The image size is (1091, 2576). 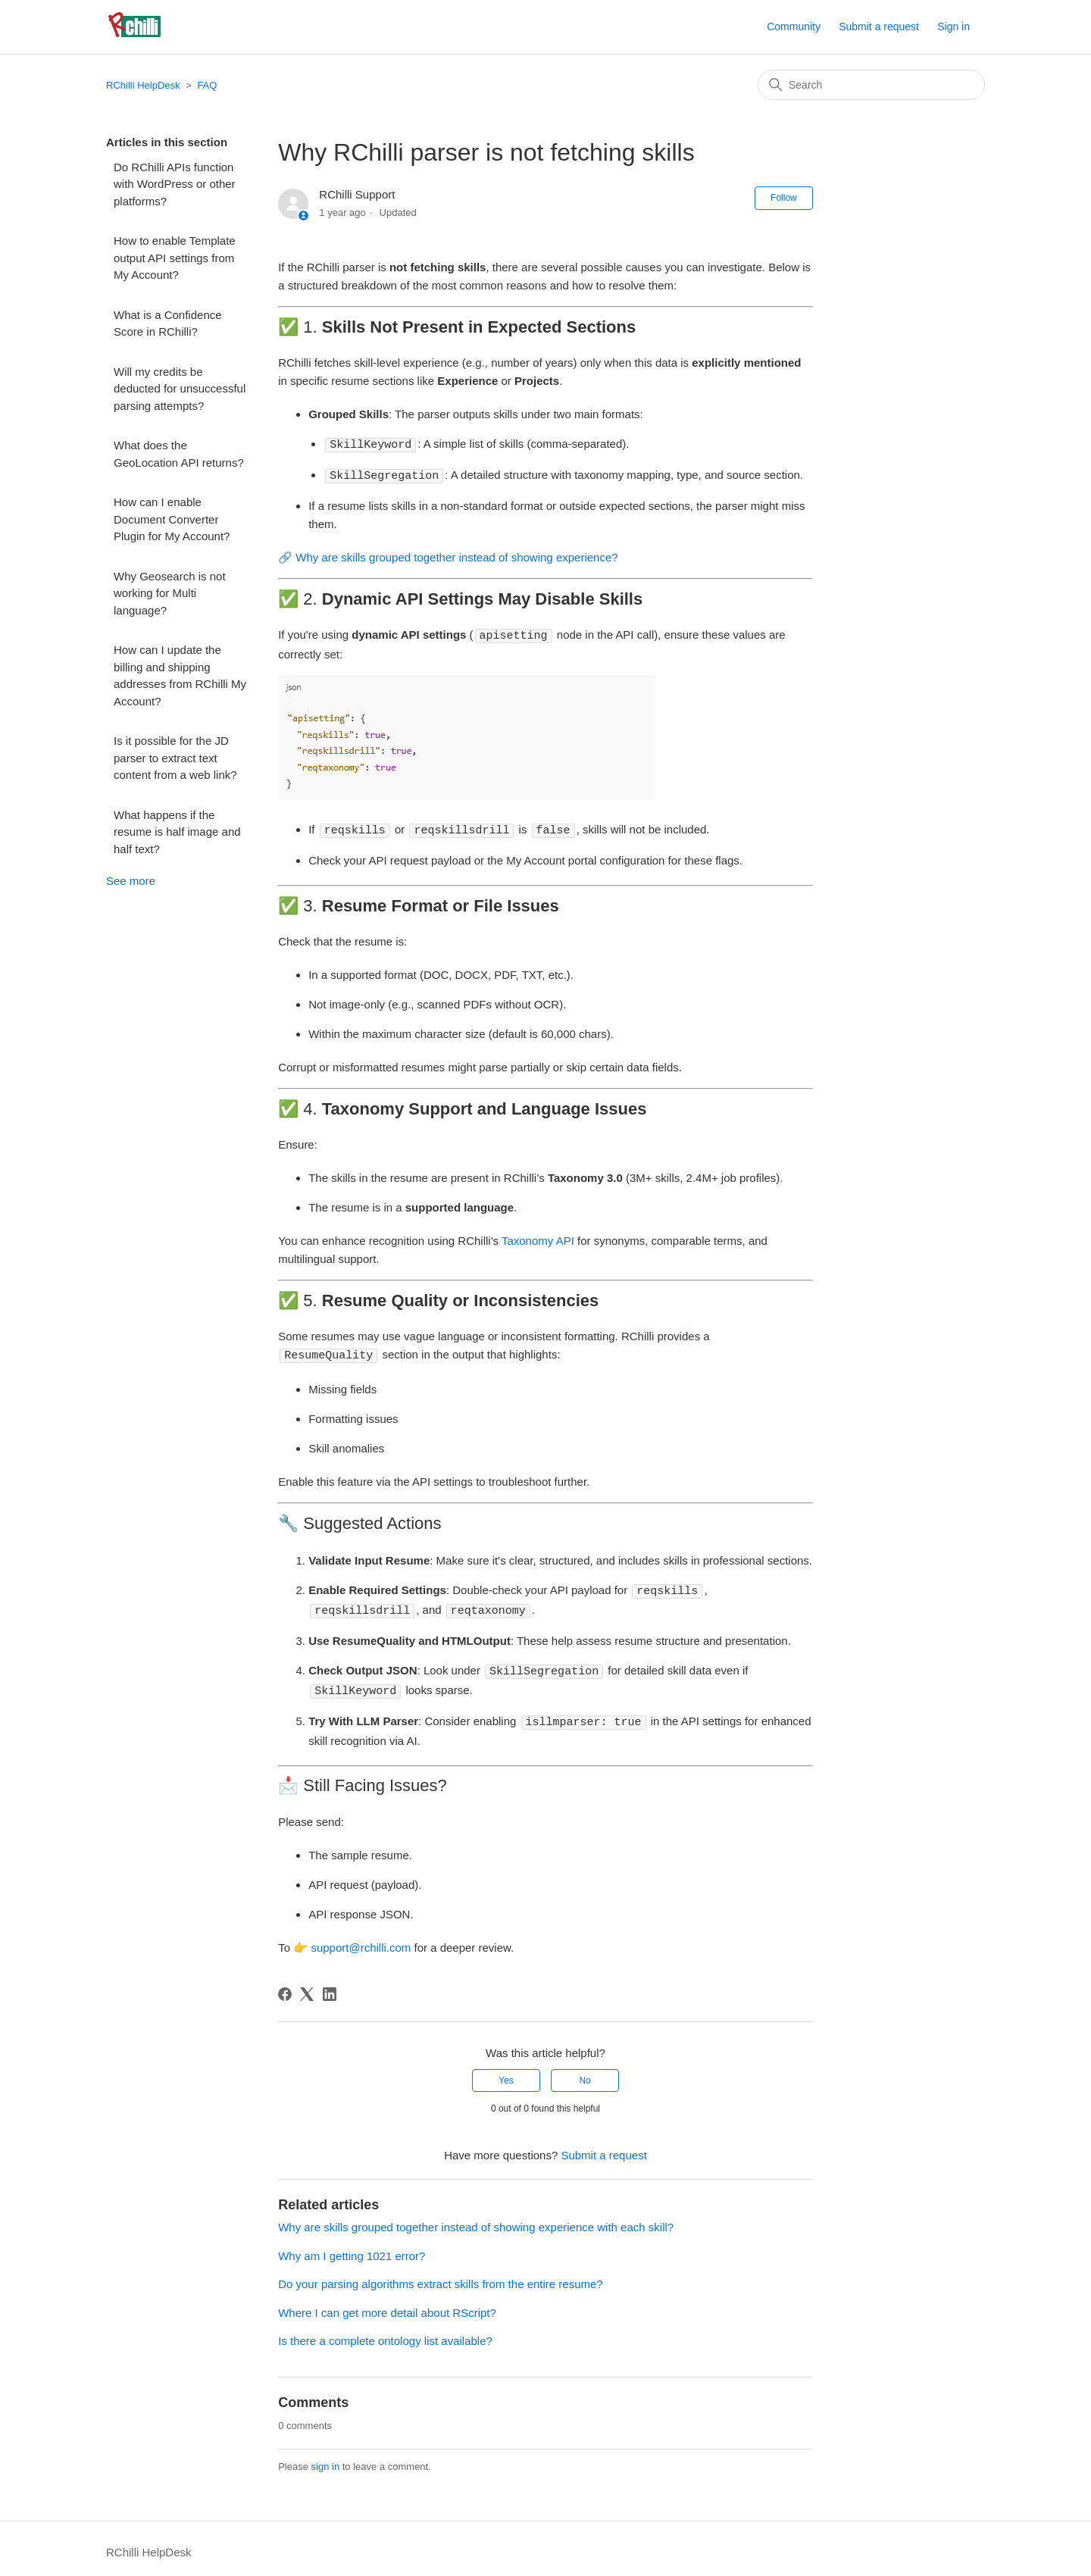 I want to click on Is there a complete ontology list available?, so click(x=385, y=2333).